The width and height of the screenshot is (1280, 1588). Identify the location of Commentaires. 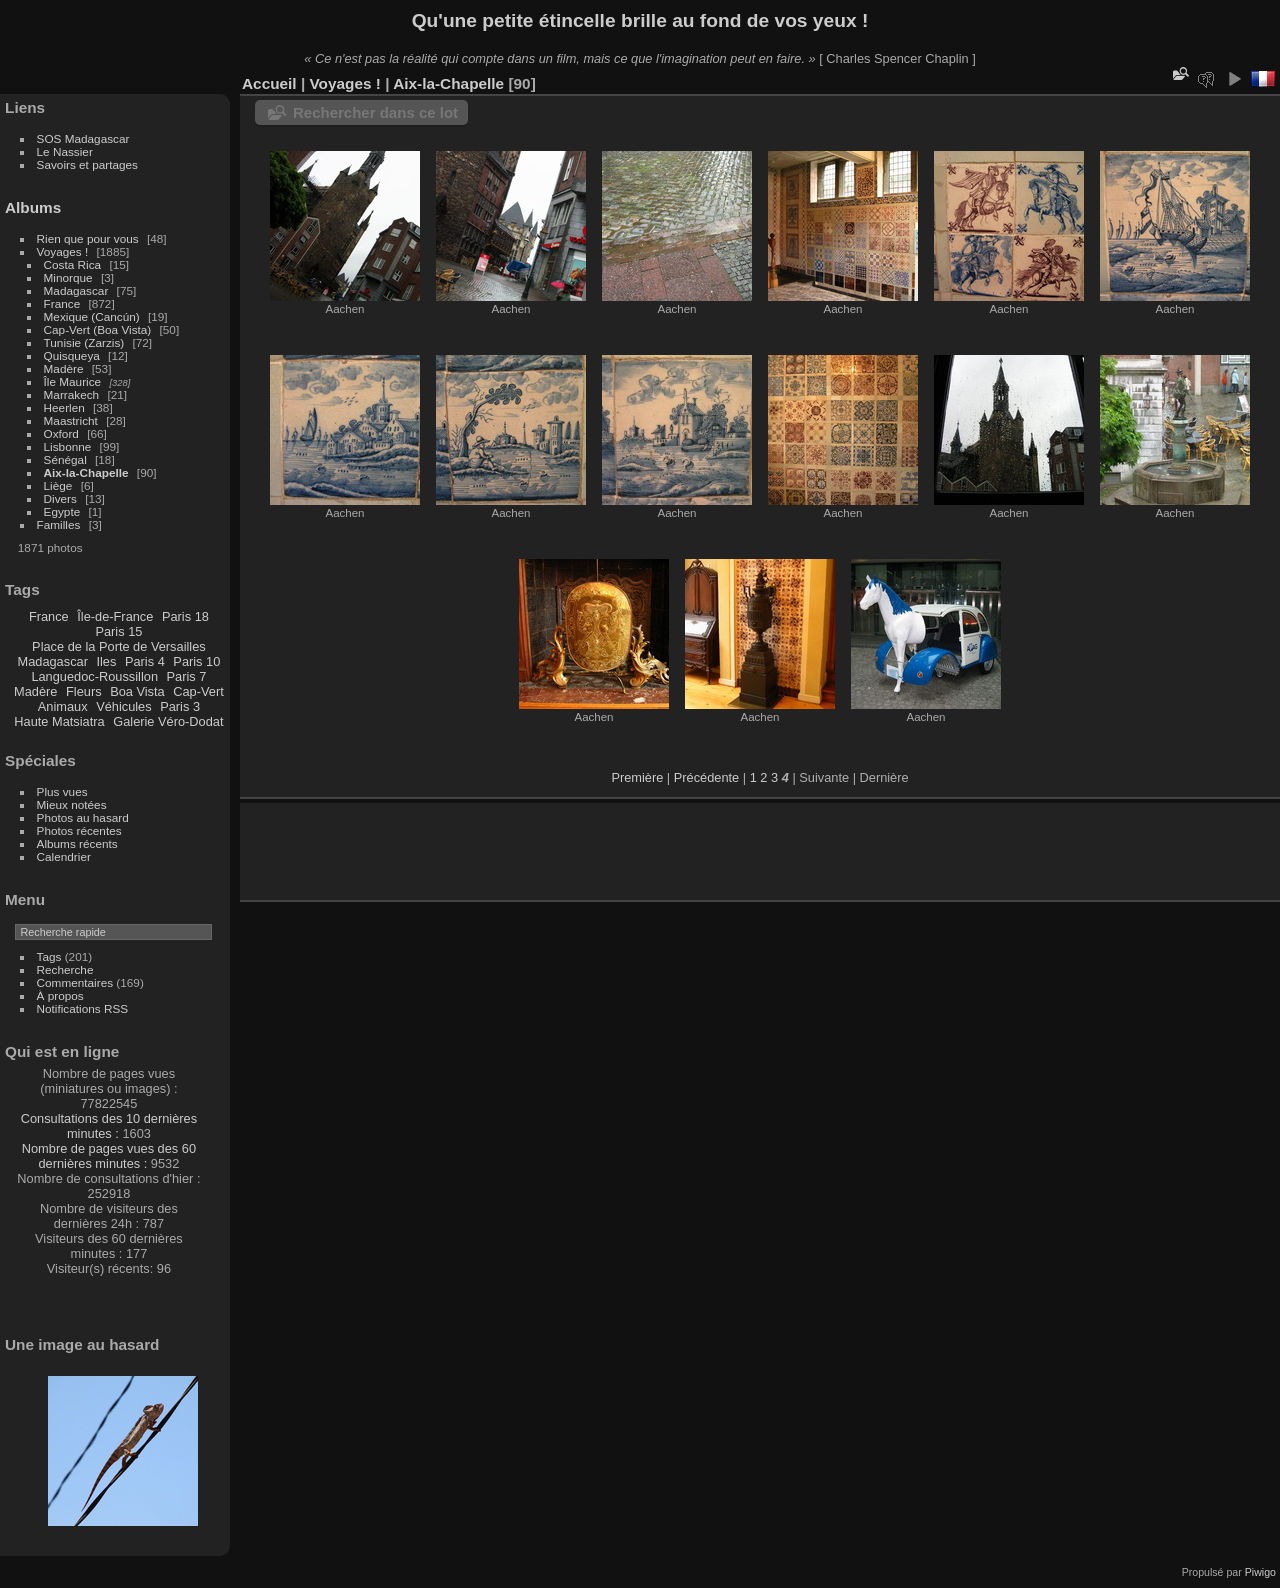
(75, 982).